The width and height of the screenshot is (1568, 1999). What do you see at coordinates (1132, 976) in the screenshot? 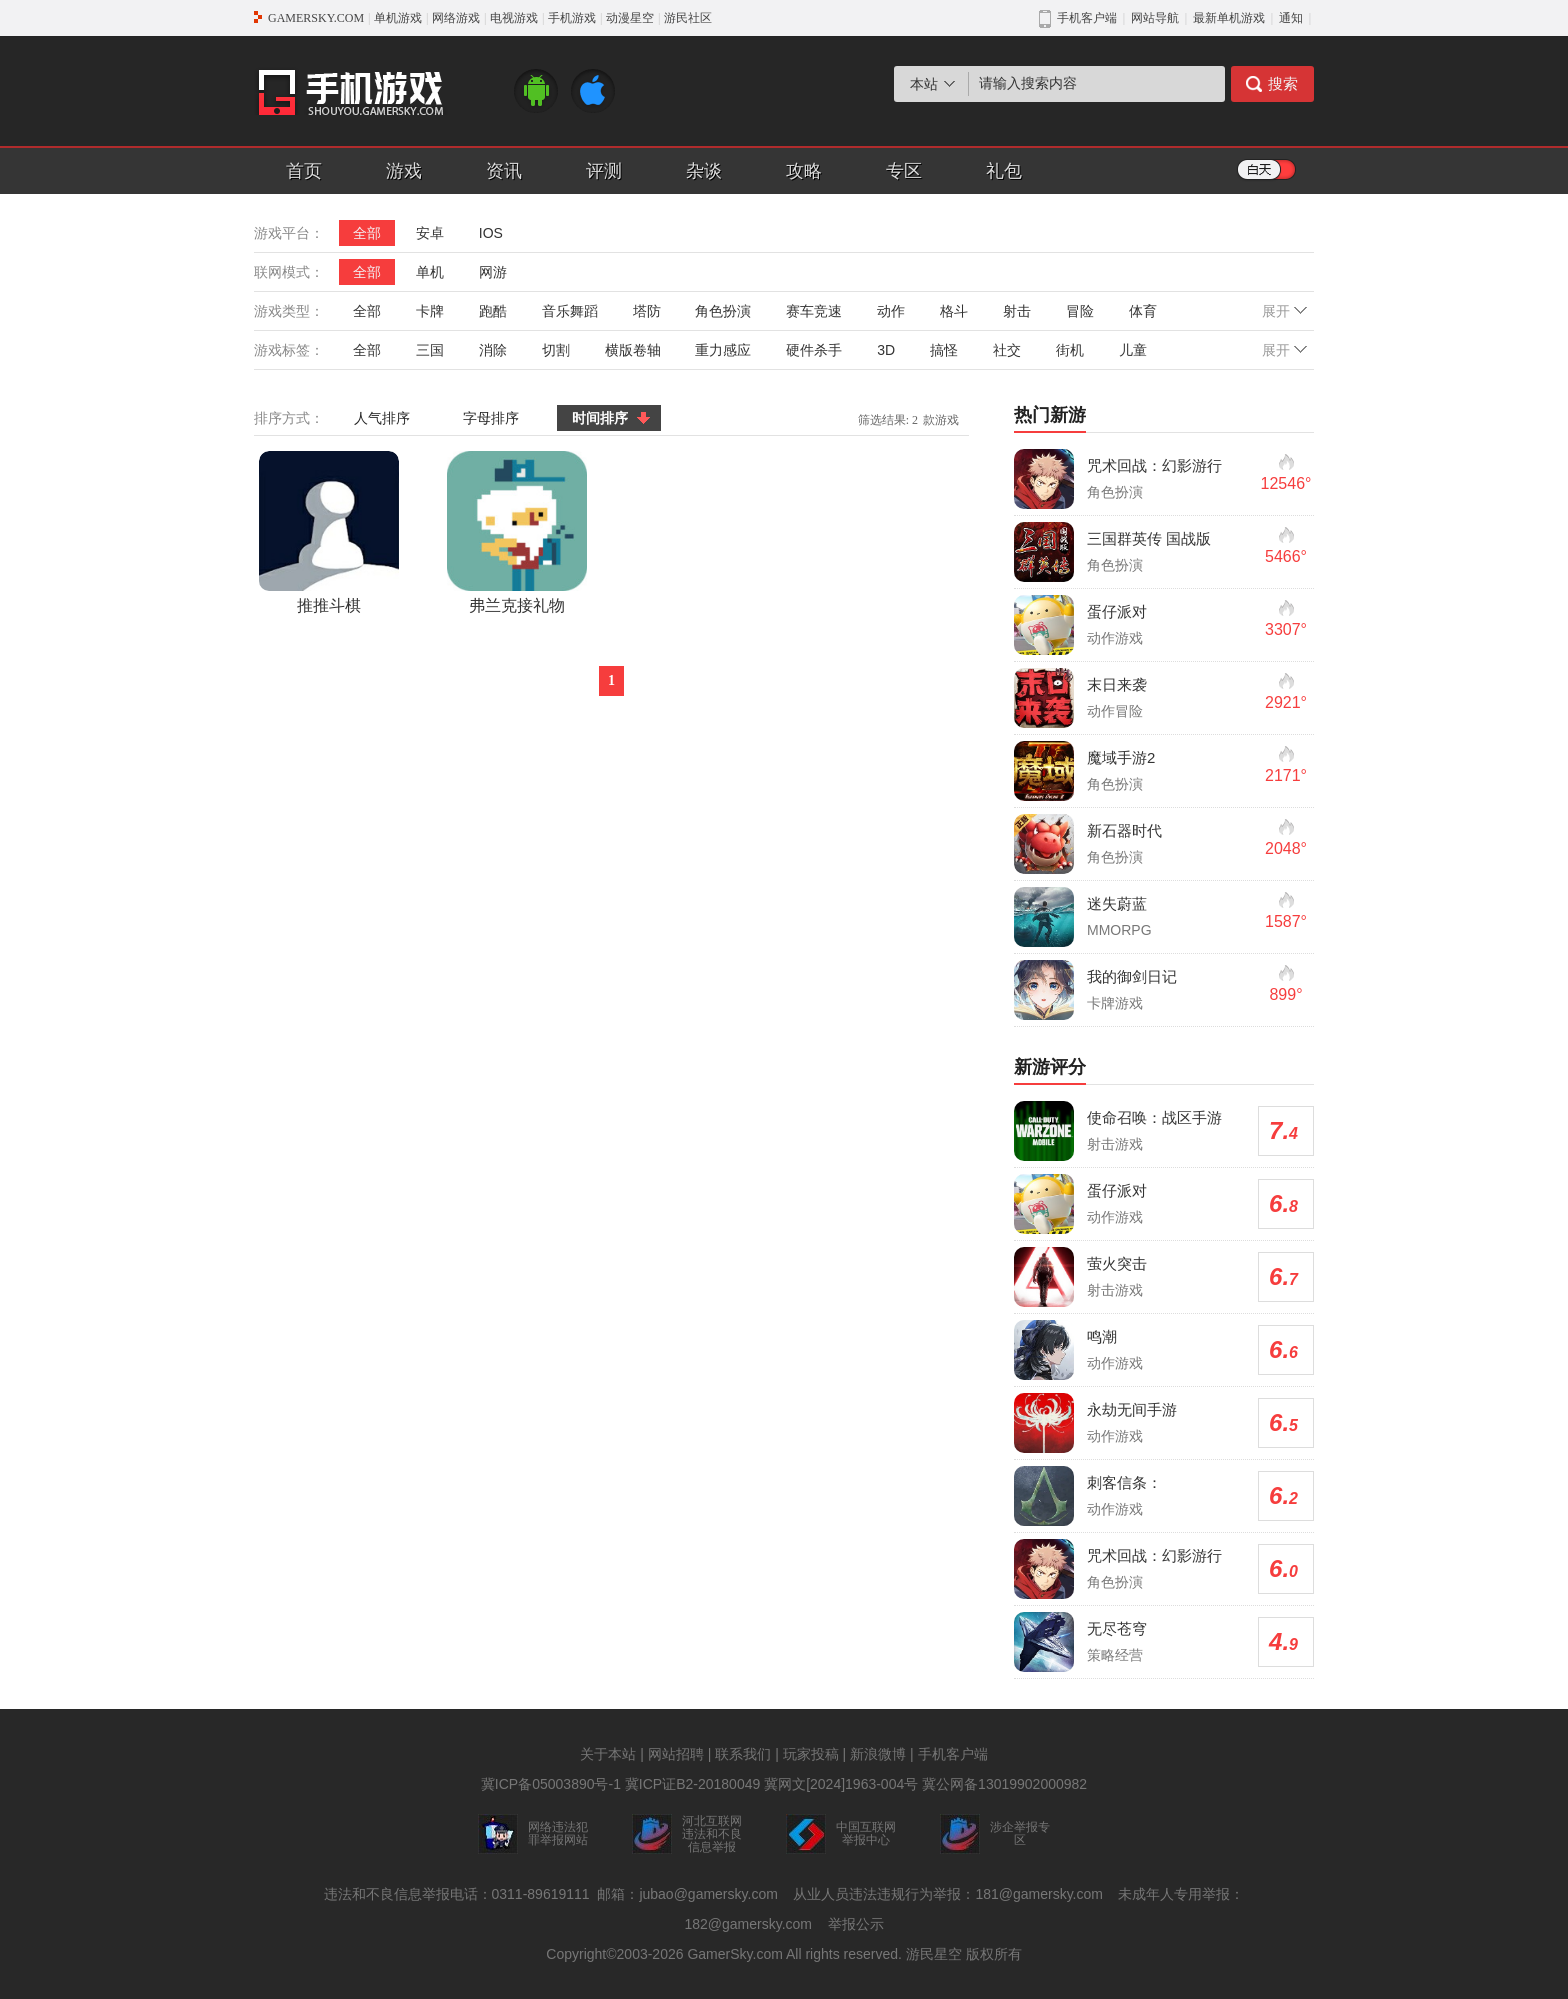
I see `我的御剑日记` at bounding box center [1132, 976].